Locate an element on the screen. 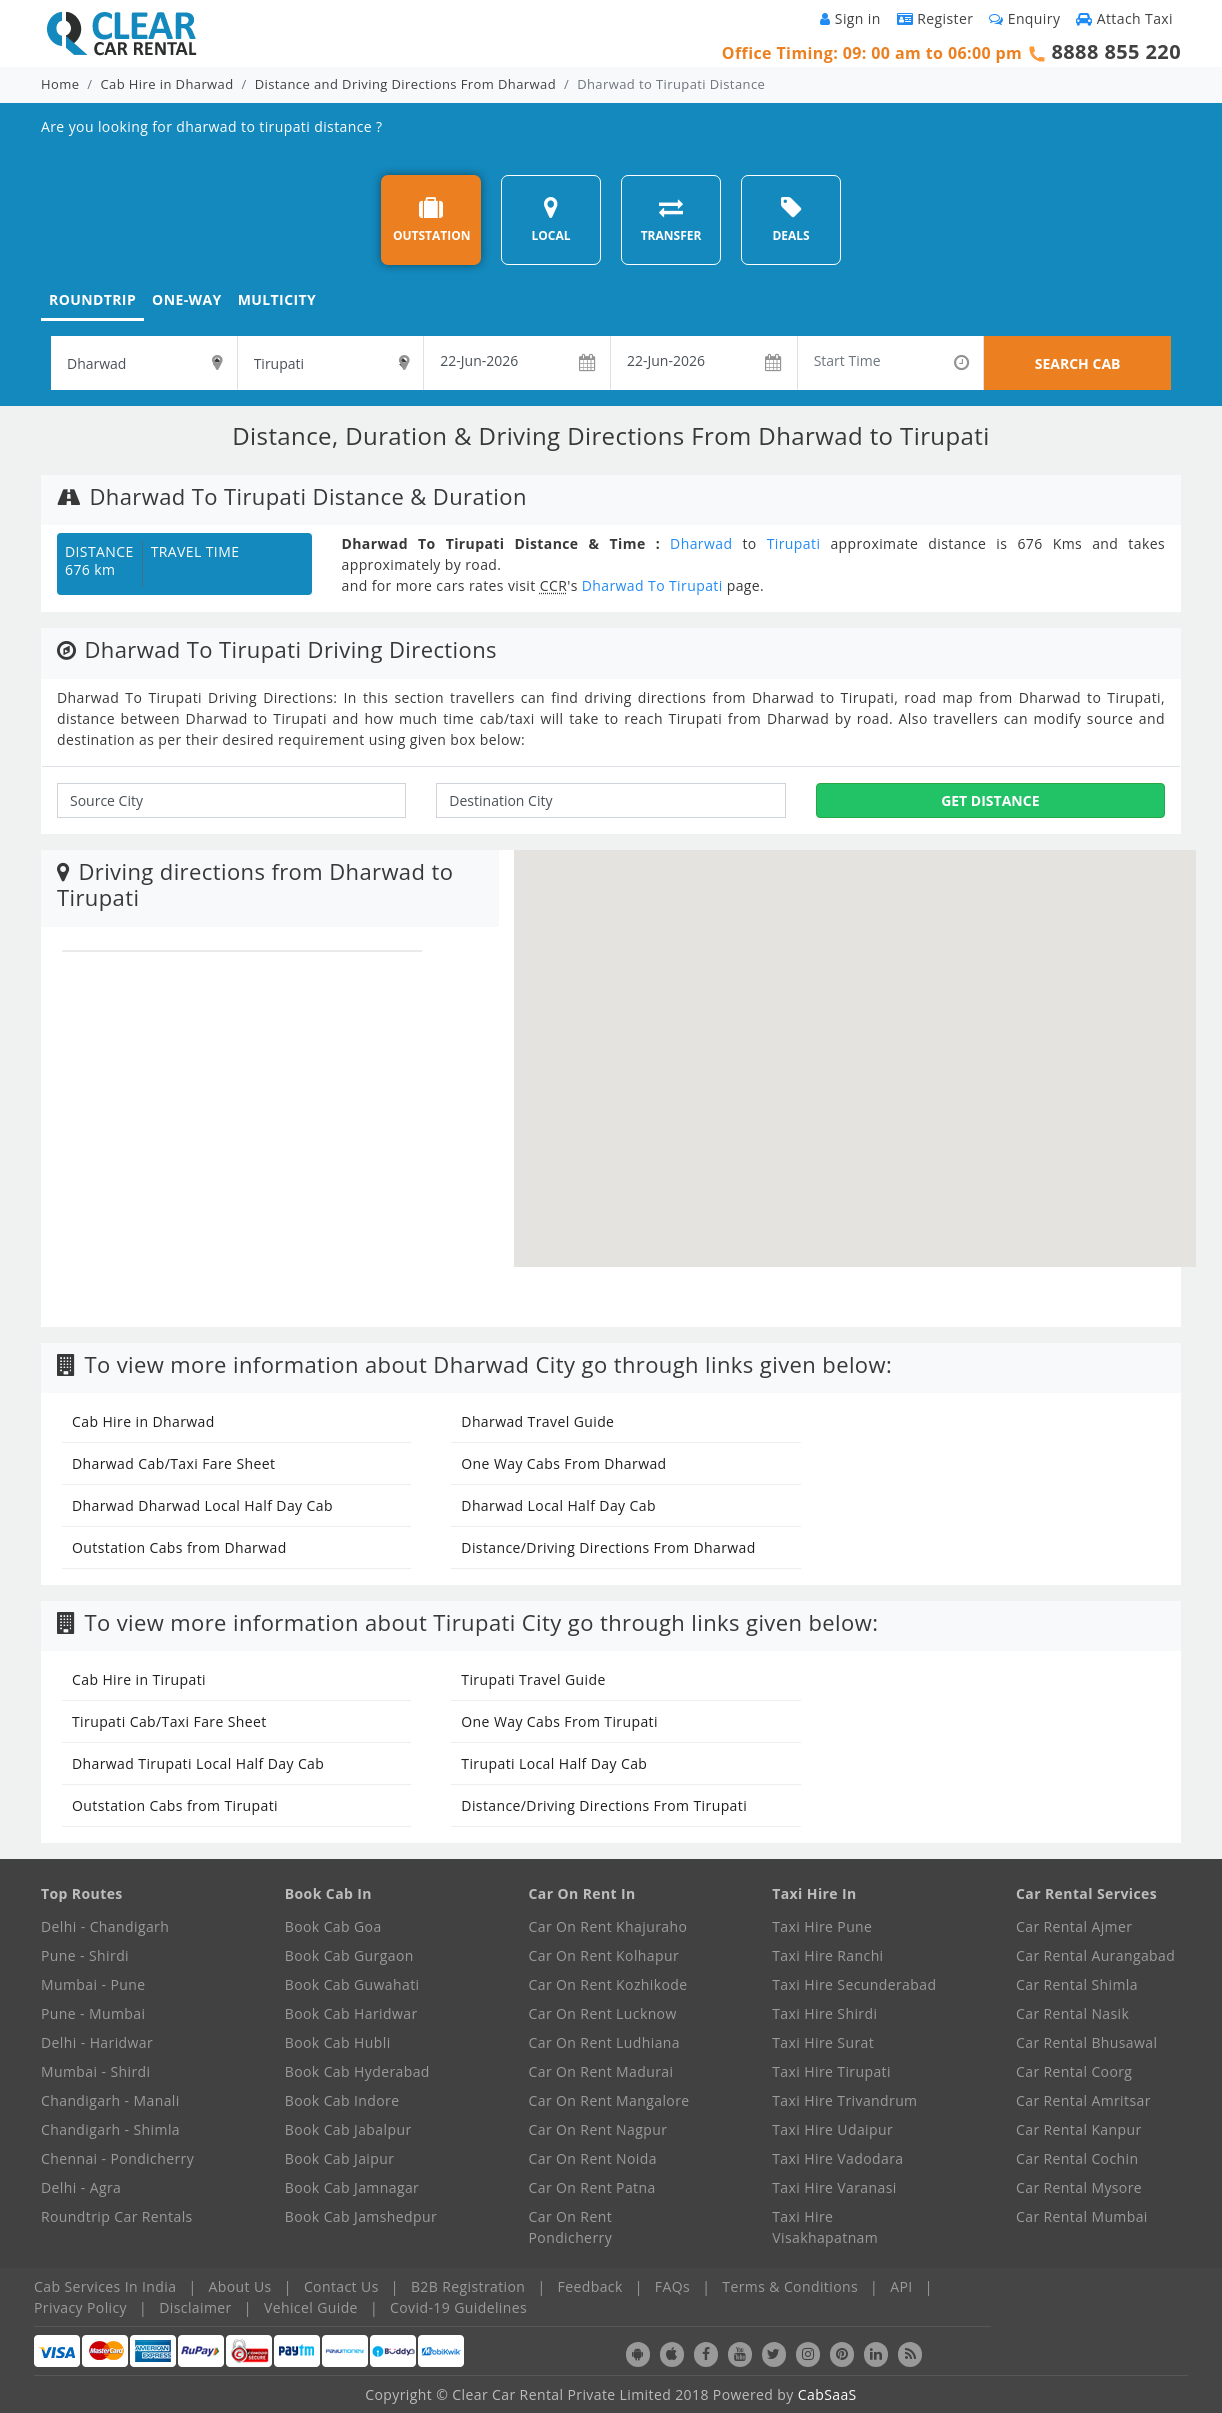 The height and width of the screenshot is (2413, 1222). Pune - Mumbai is located at coordinates (93, 2013).